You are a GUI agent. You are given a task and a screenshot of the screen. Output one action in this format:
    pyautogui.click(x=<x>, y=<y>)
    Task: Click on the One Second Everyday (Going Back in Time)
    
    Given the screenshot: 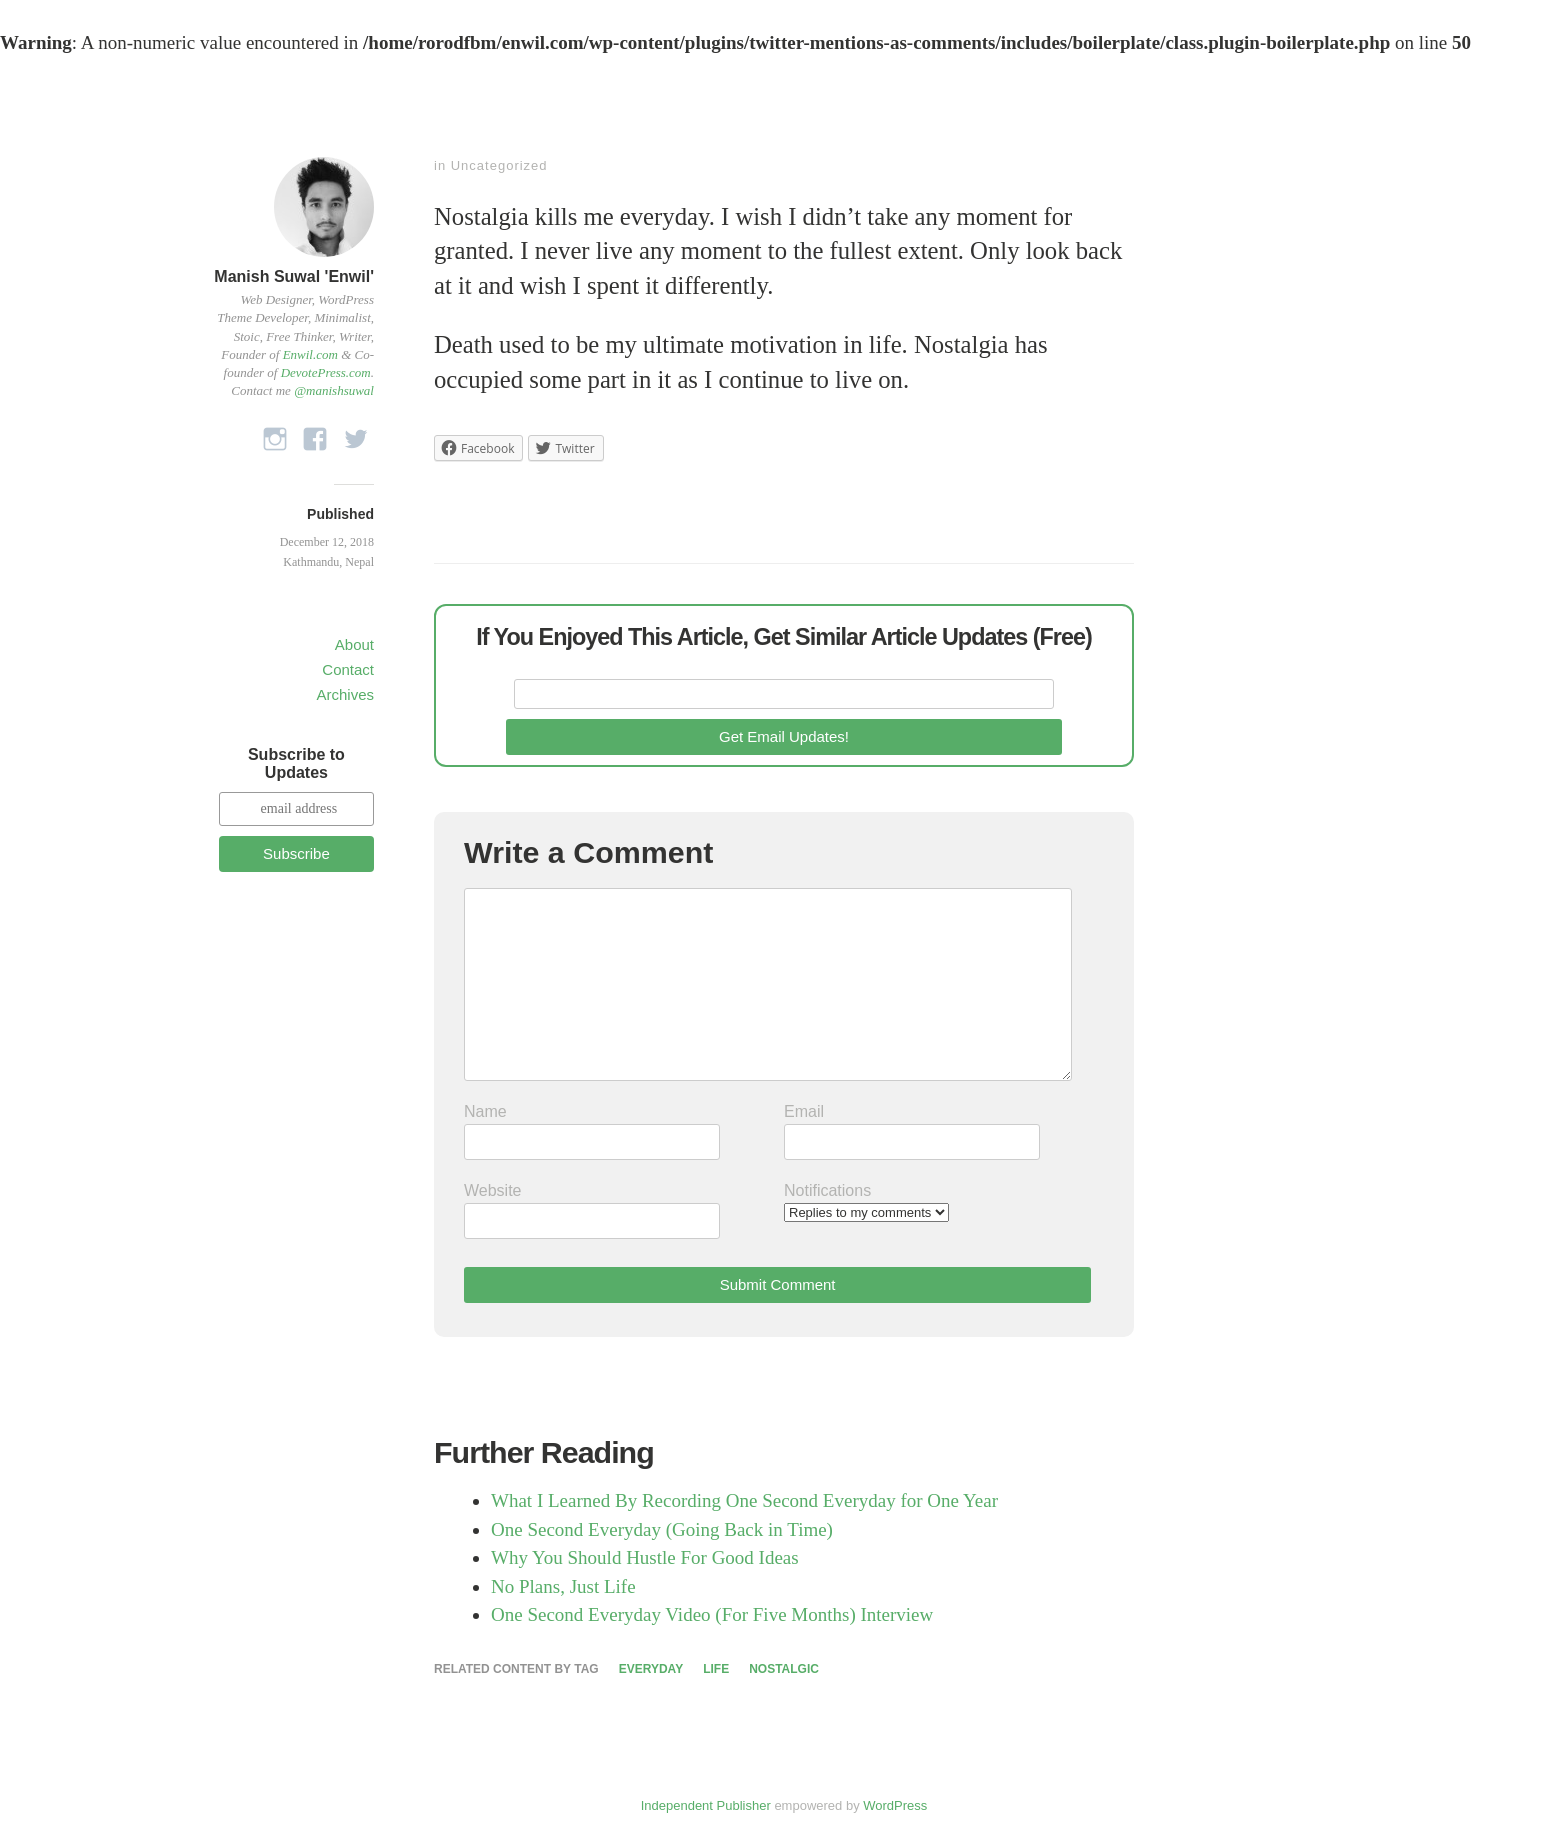 What is the action you would take?
    pyautogui.click(x=662, y=1529)
    